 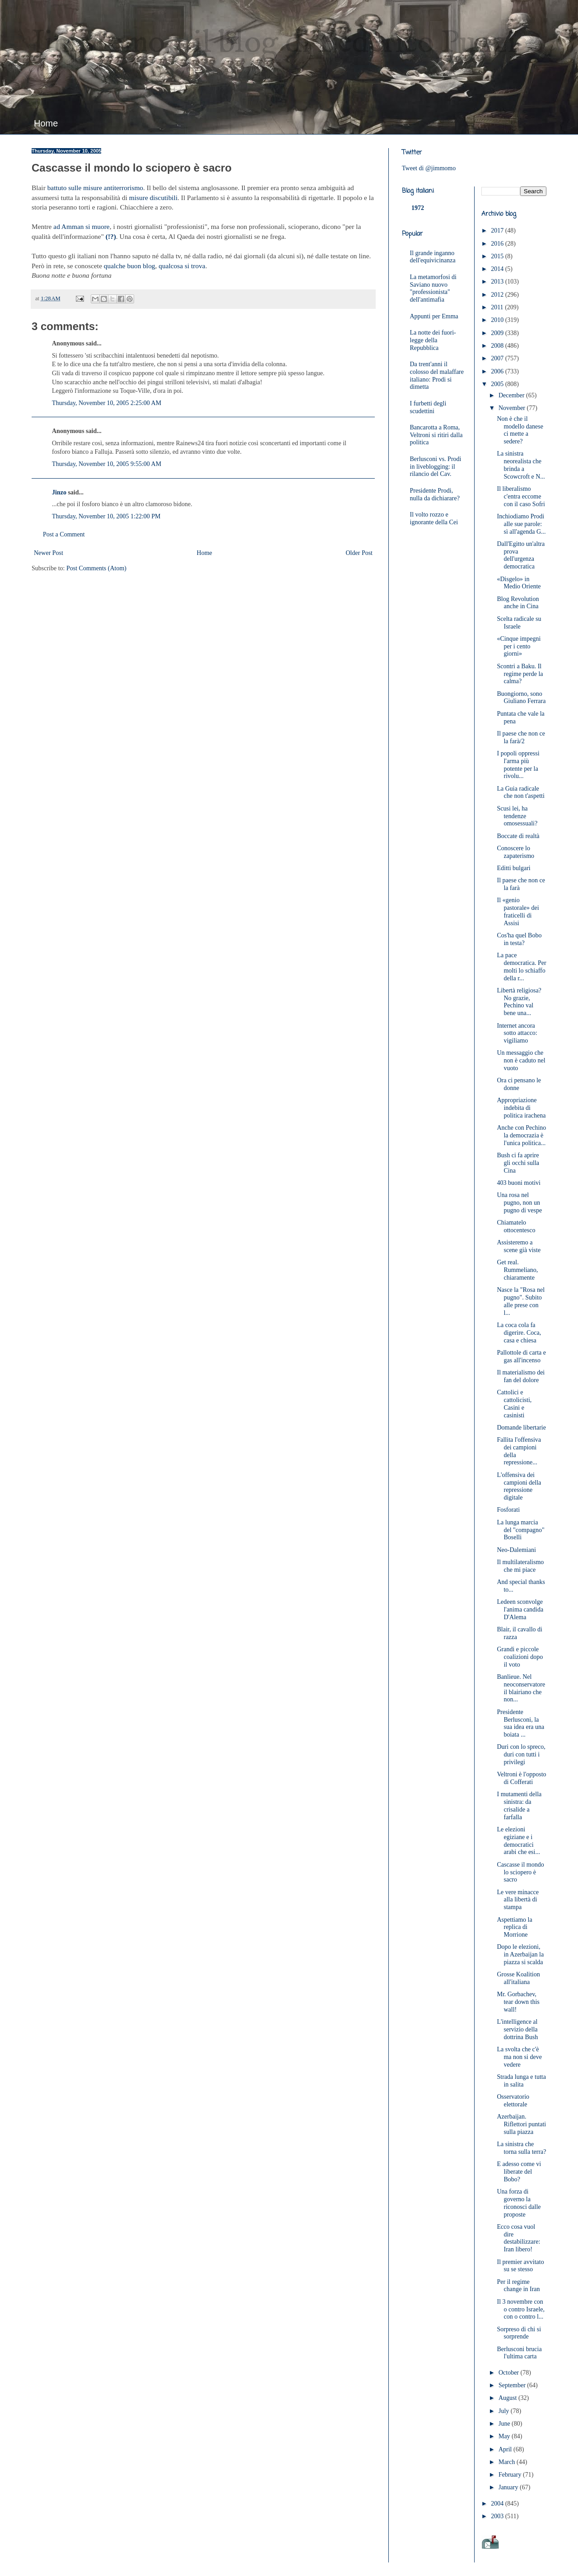 What do you see at coordinates (437, 375) in the screenshot?
I see `Da trent'anni il colosso del malaffare italiano: Prodi si dimetta` at bounding box center [437, 375].